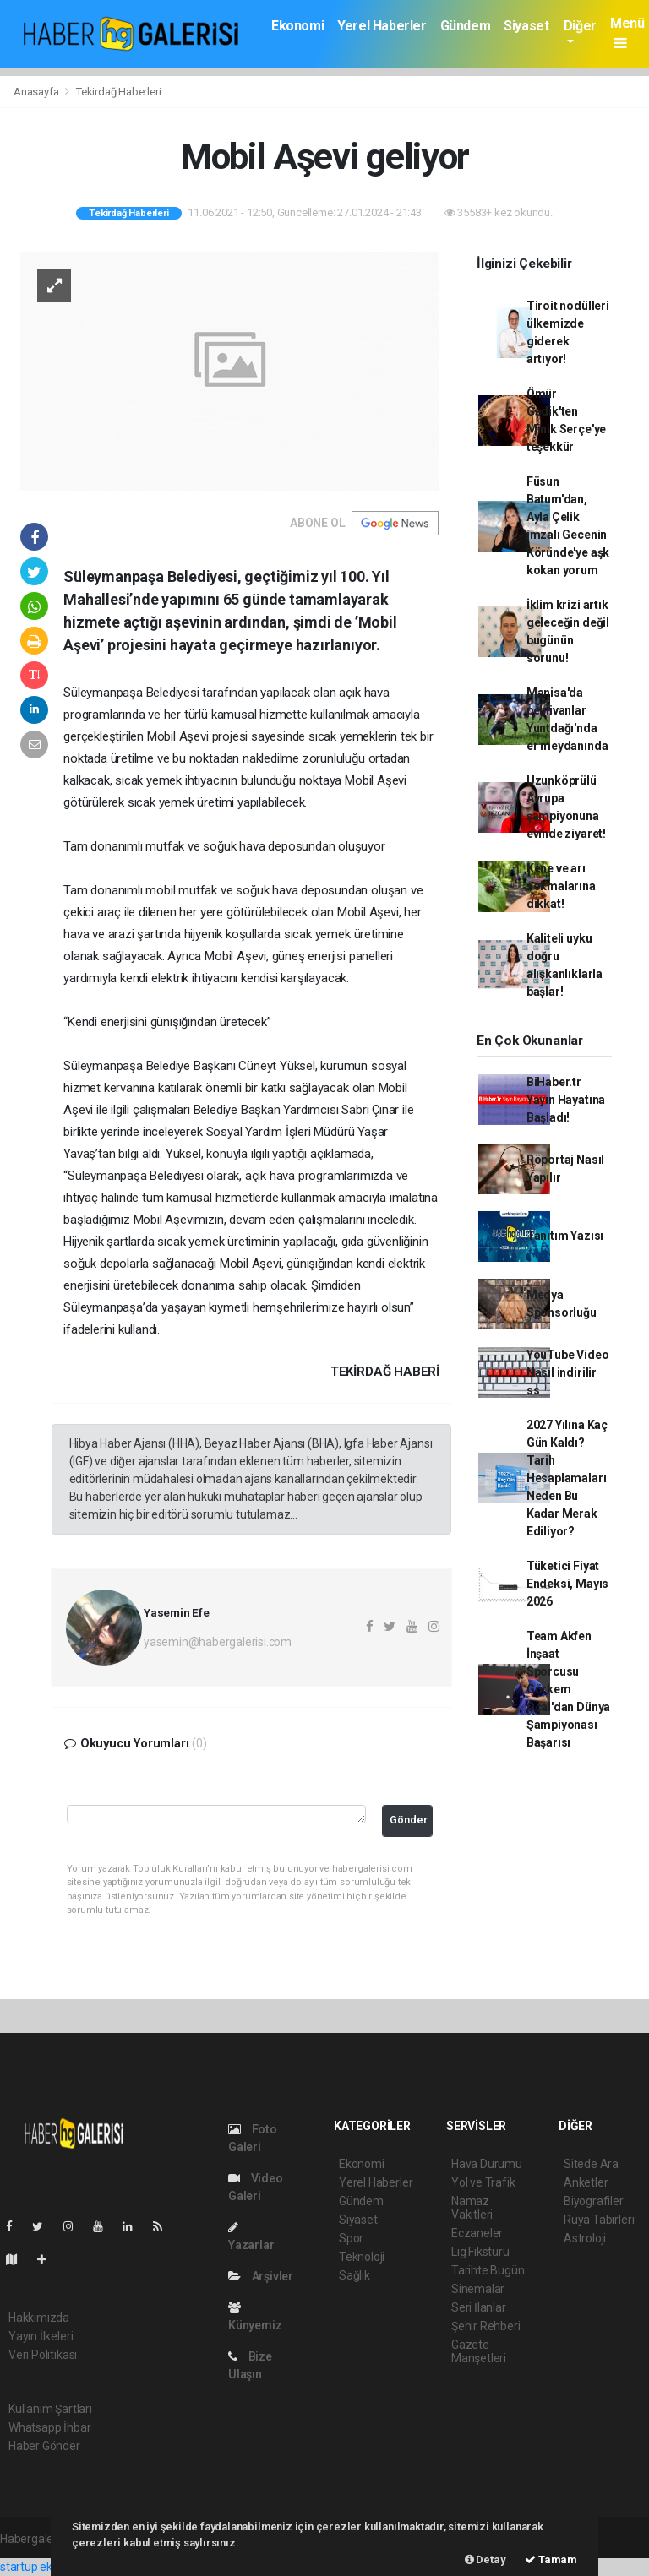 The height and width of the screenshot is (2576, 649). What do you see at coordinates (260, 2276) in the screenshot?
I see `Arşivler` at bounding box center [260, 2276].